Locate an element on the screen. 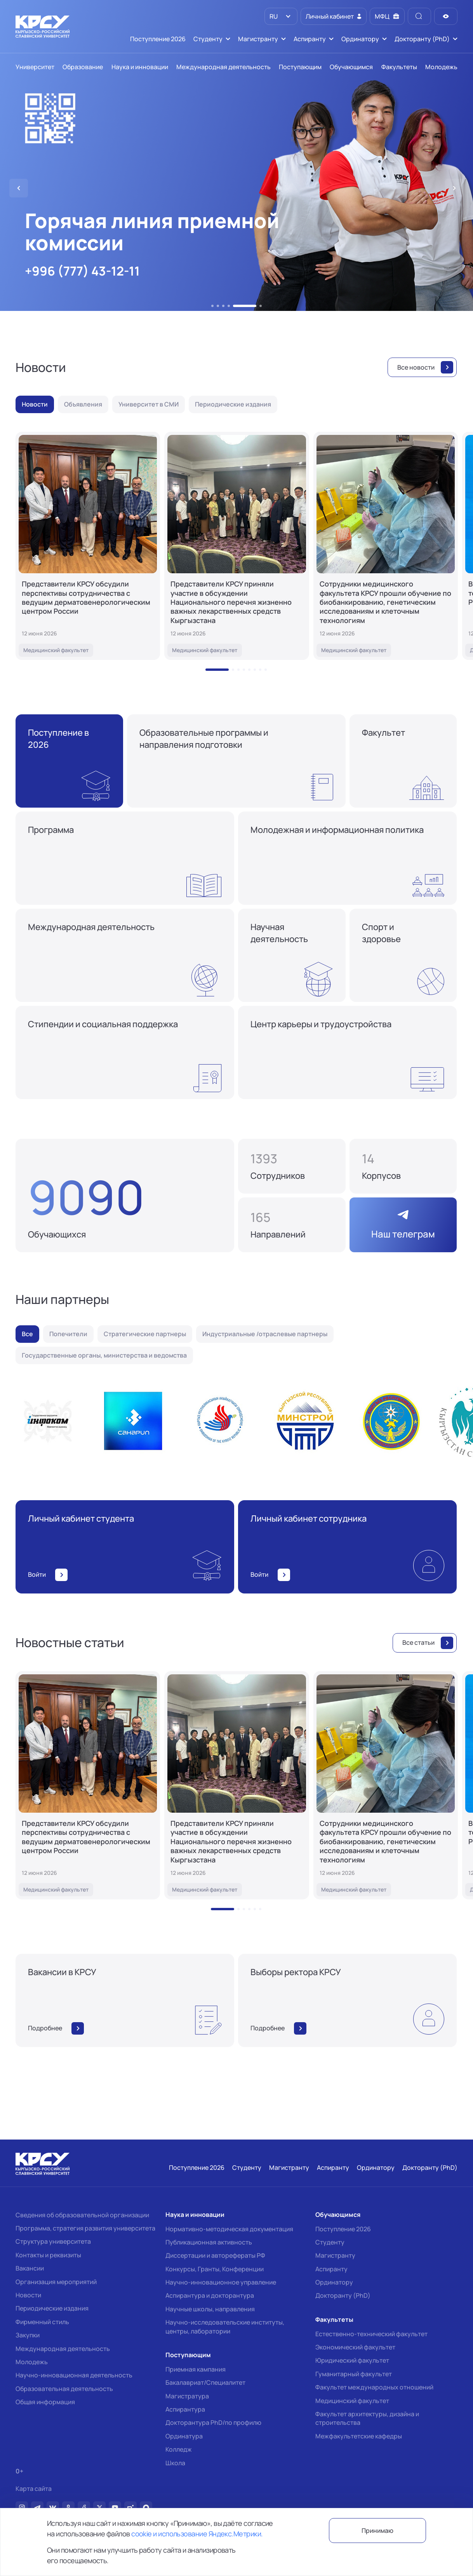 This screenshot has height=2576, width=473. Общая информация is located at coordinates (45, 2402).